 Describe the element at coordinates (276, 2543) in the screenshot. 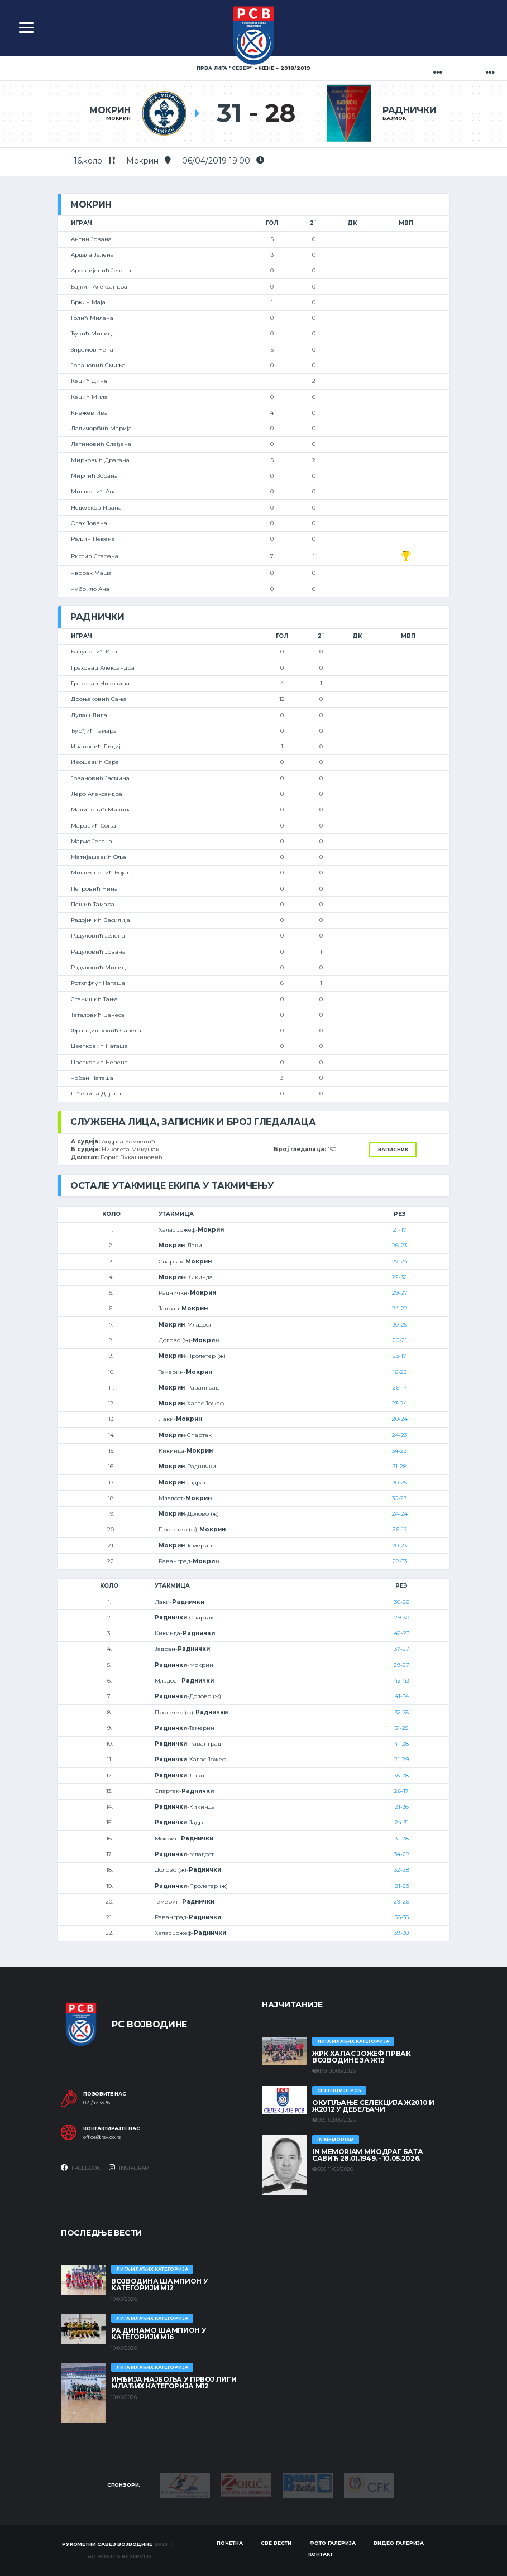

I see `Све вести` at that location.